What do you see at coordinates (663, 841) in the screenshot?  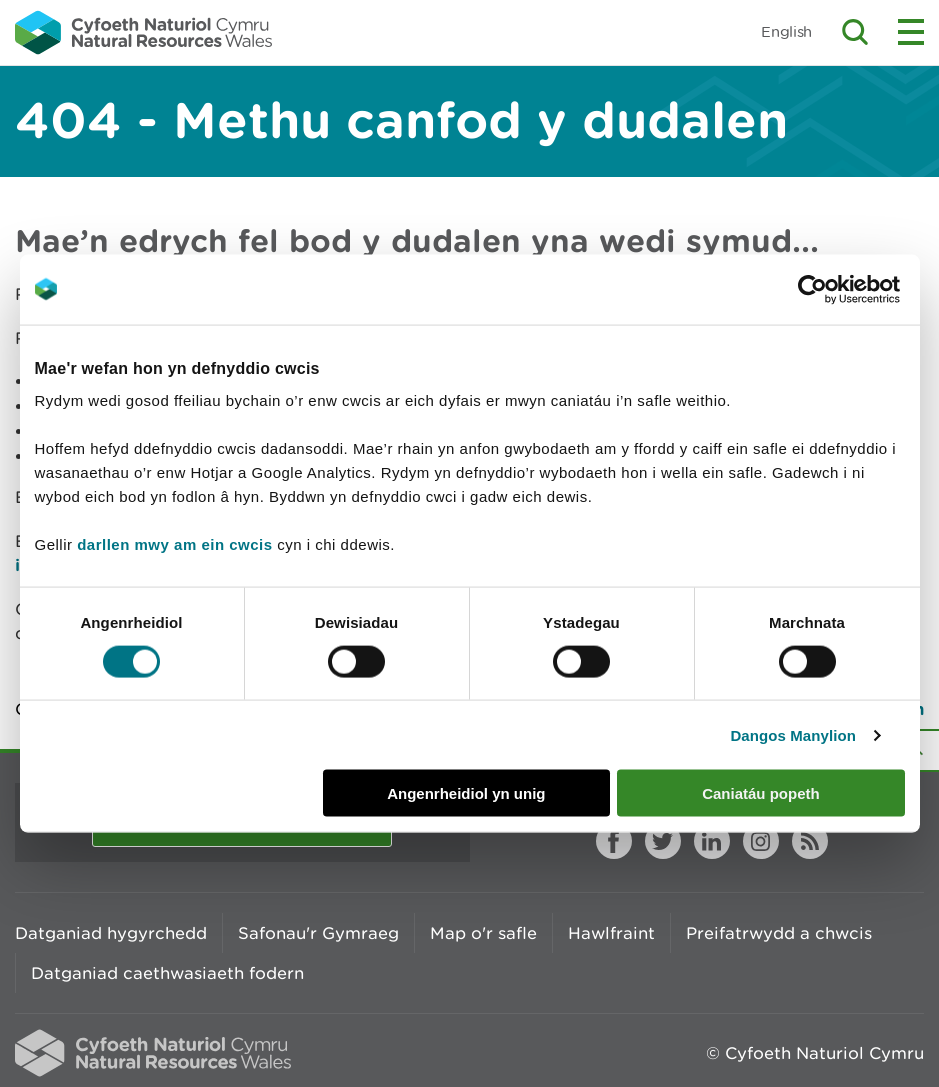 I see `Twitter` at bounding box center [663, 841].